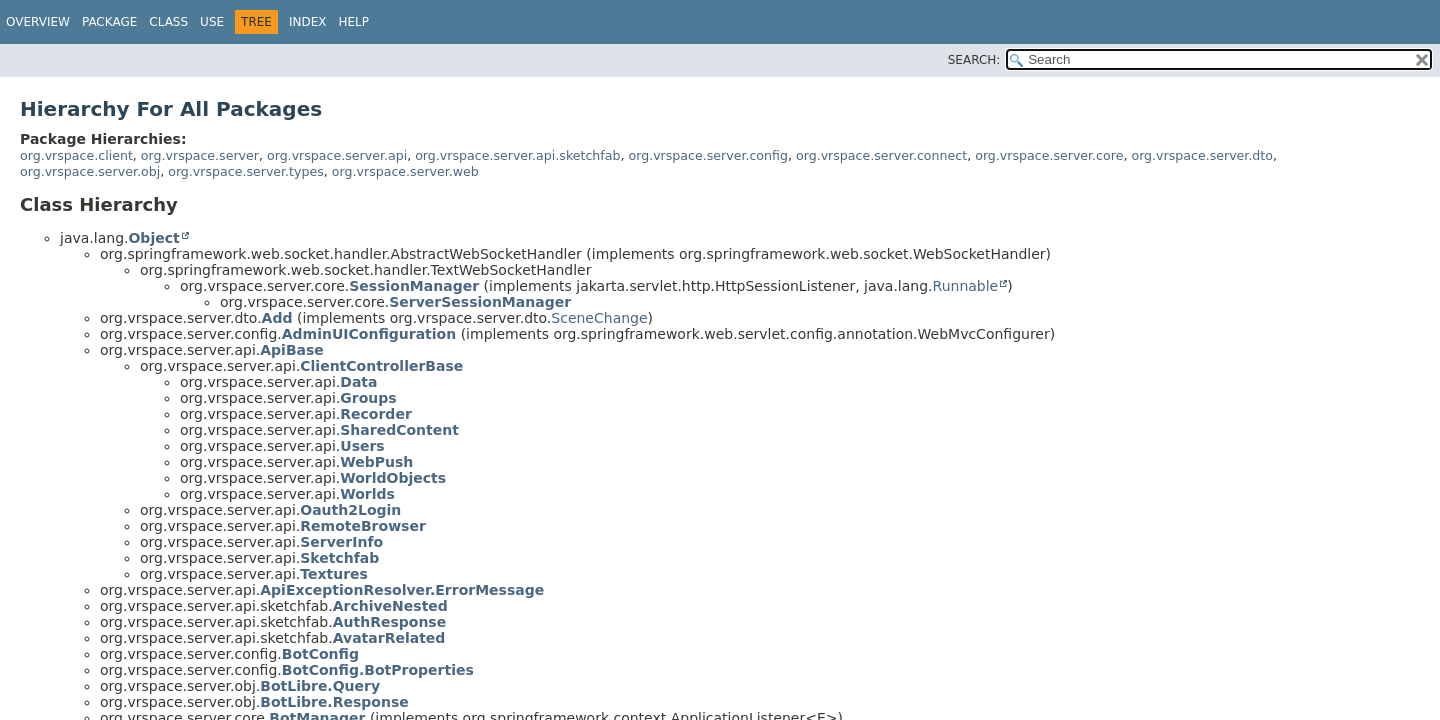  What do you see at coordinates (402, 590) in the screenshot?
I see `ApiExceptionResolver.ErrorMessage` at bounding box center [402, 590].